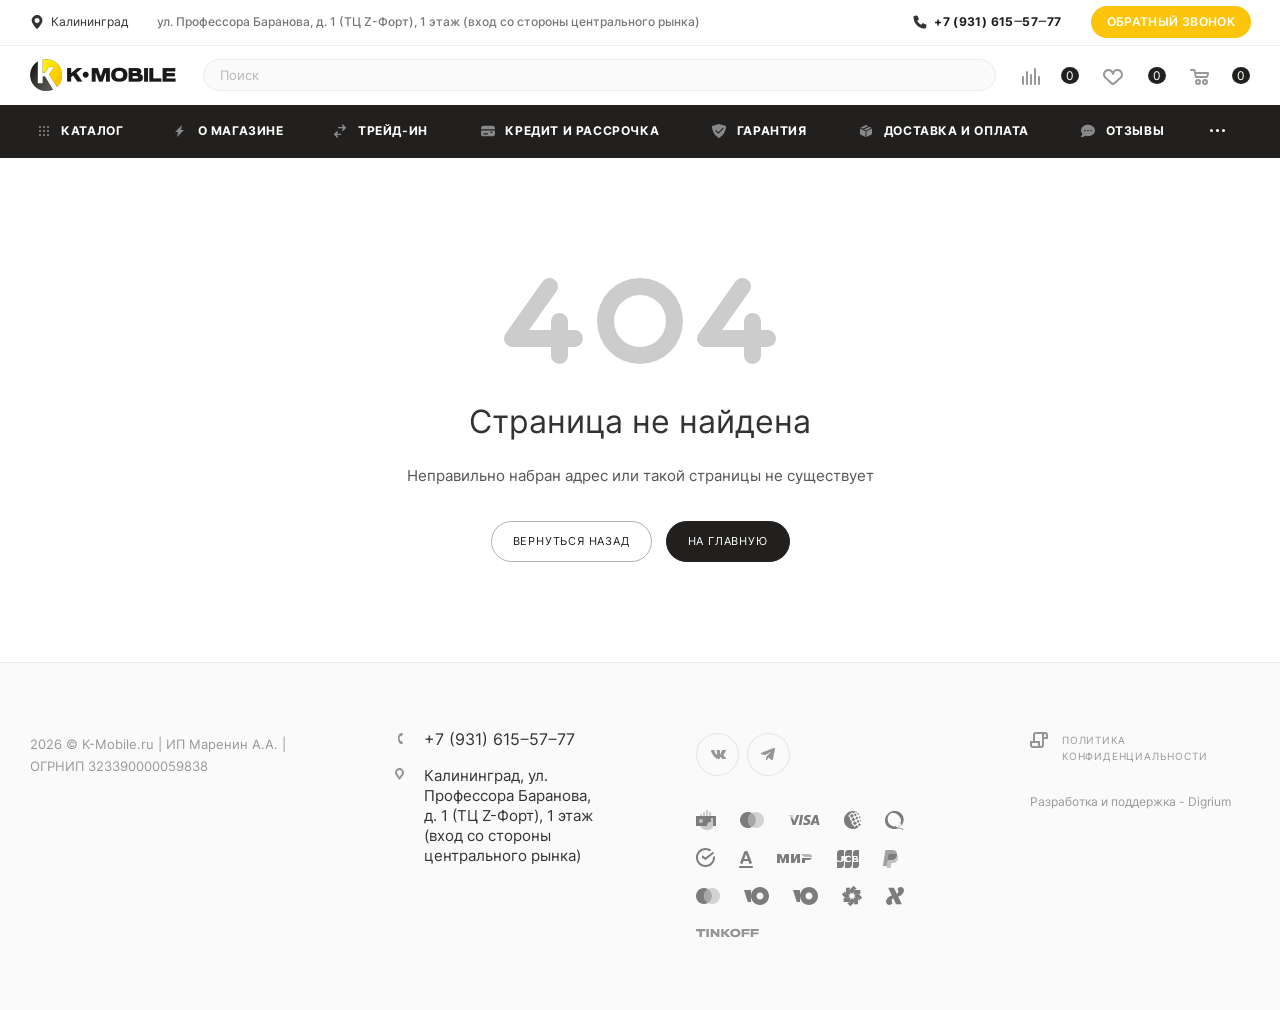 This screenshot has height=1010, width=1280. What do you see at coordinates (768, 754) in the screenshot?
I see `Telegram` at bounding box center [768, 754].